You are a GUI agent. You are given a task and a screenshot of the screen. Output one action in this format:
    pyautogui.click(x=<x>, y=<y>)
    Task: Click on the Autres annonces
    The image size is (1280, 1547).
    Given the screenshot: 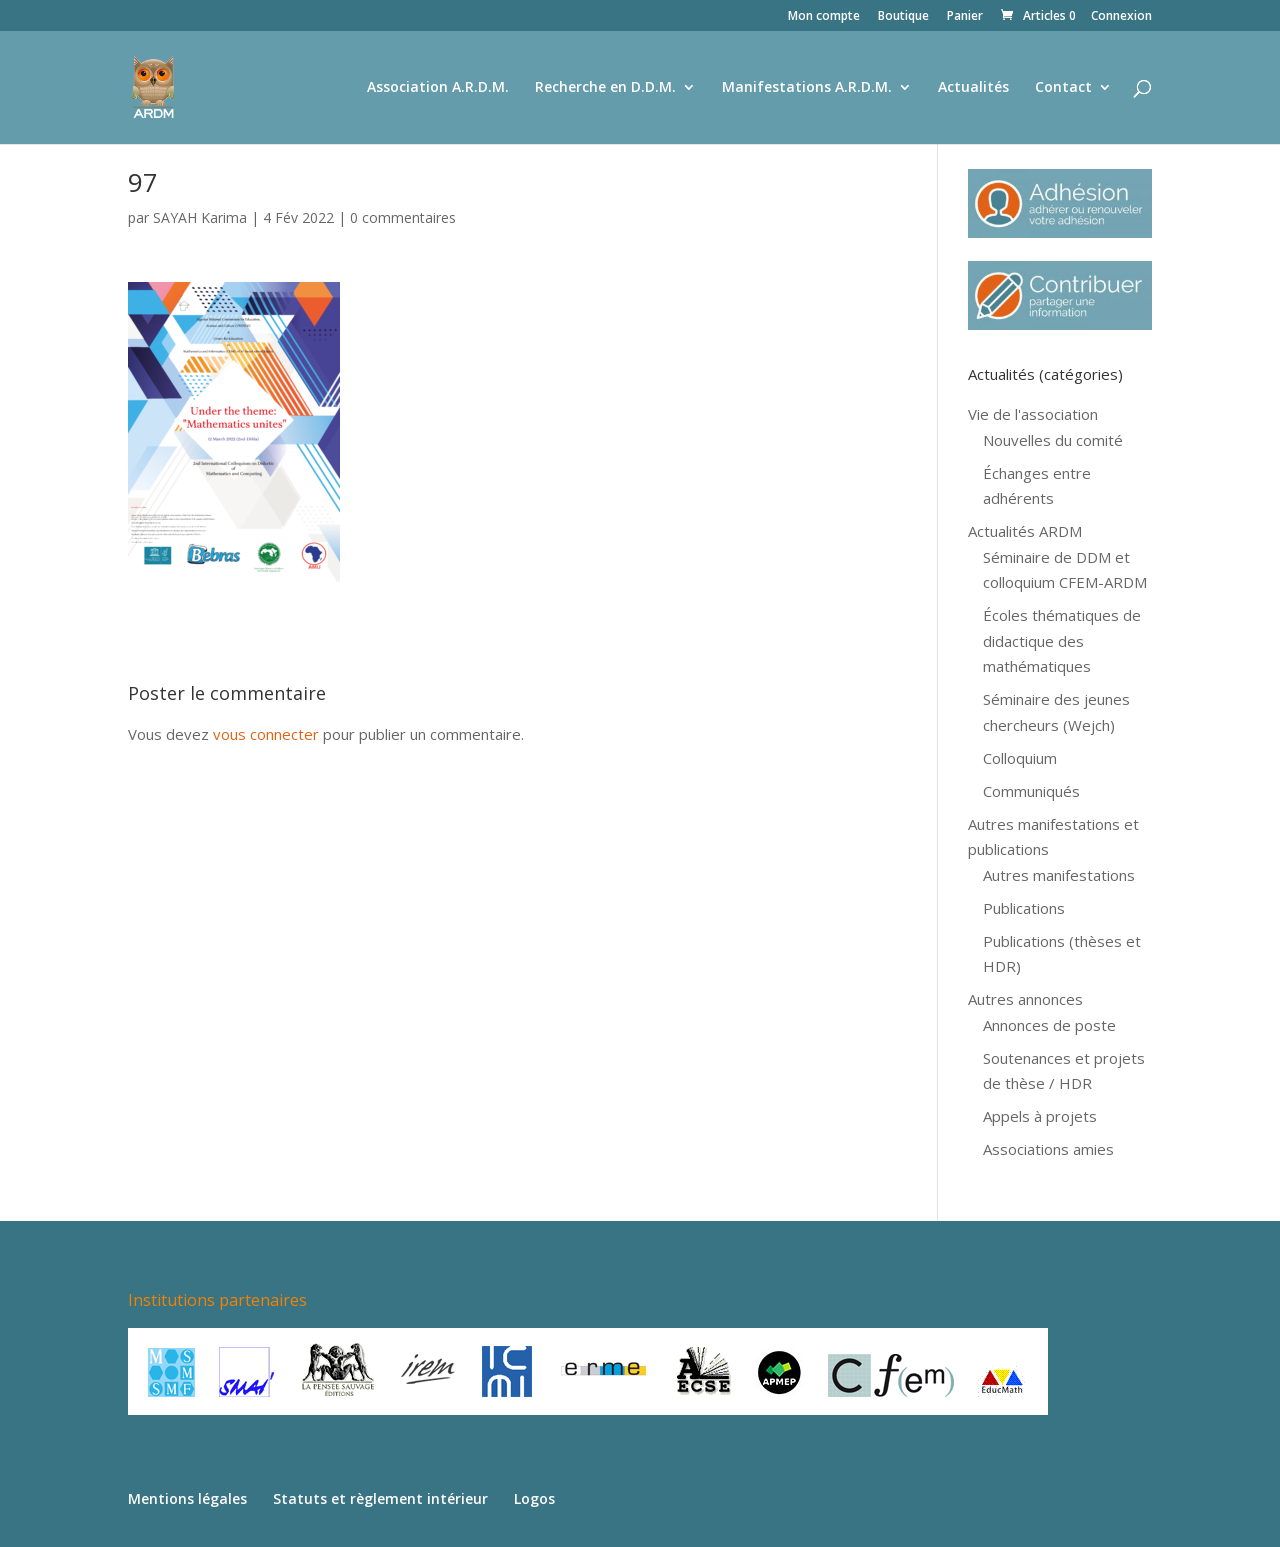 What is the action you would take?
    pyautogui.click(x=1025, y=999)
    